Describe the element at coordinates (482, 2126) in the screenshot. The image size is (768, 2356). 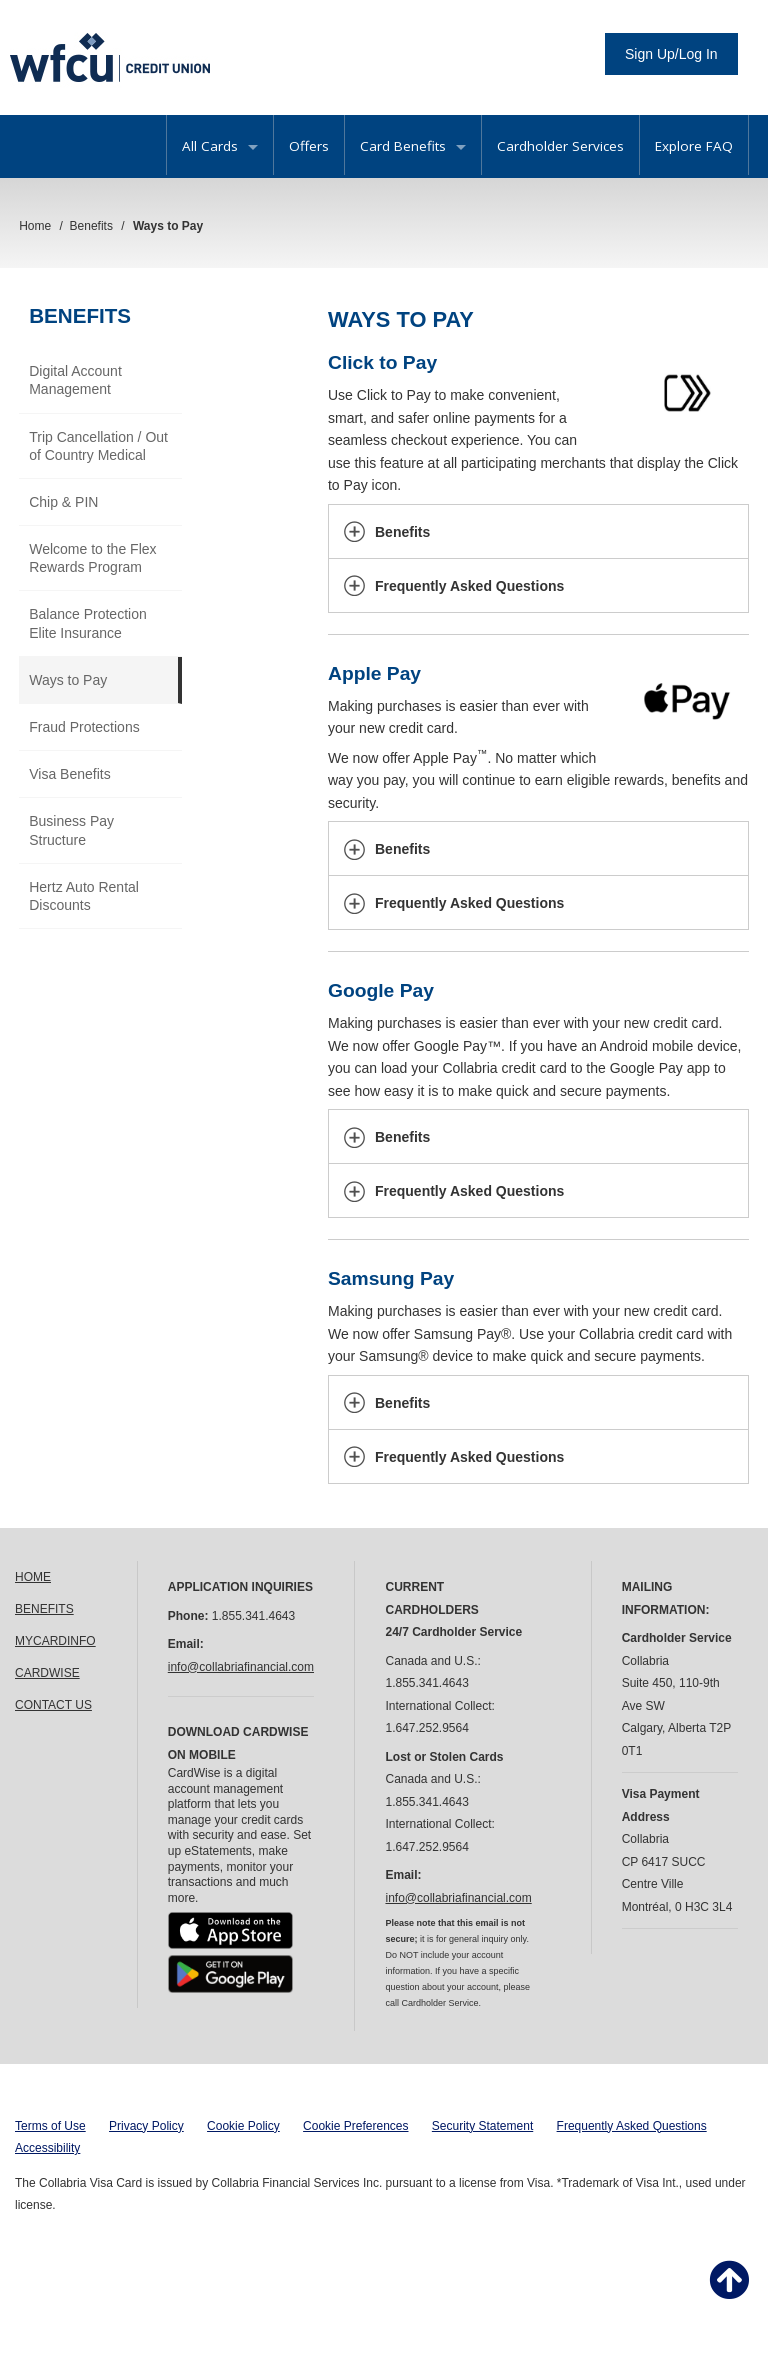
I see `Security Statement` at that location.